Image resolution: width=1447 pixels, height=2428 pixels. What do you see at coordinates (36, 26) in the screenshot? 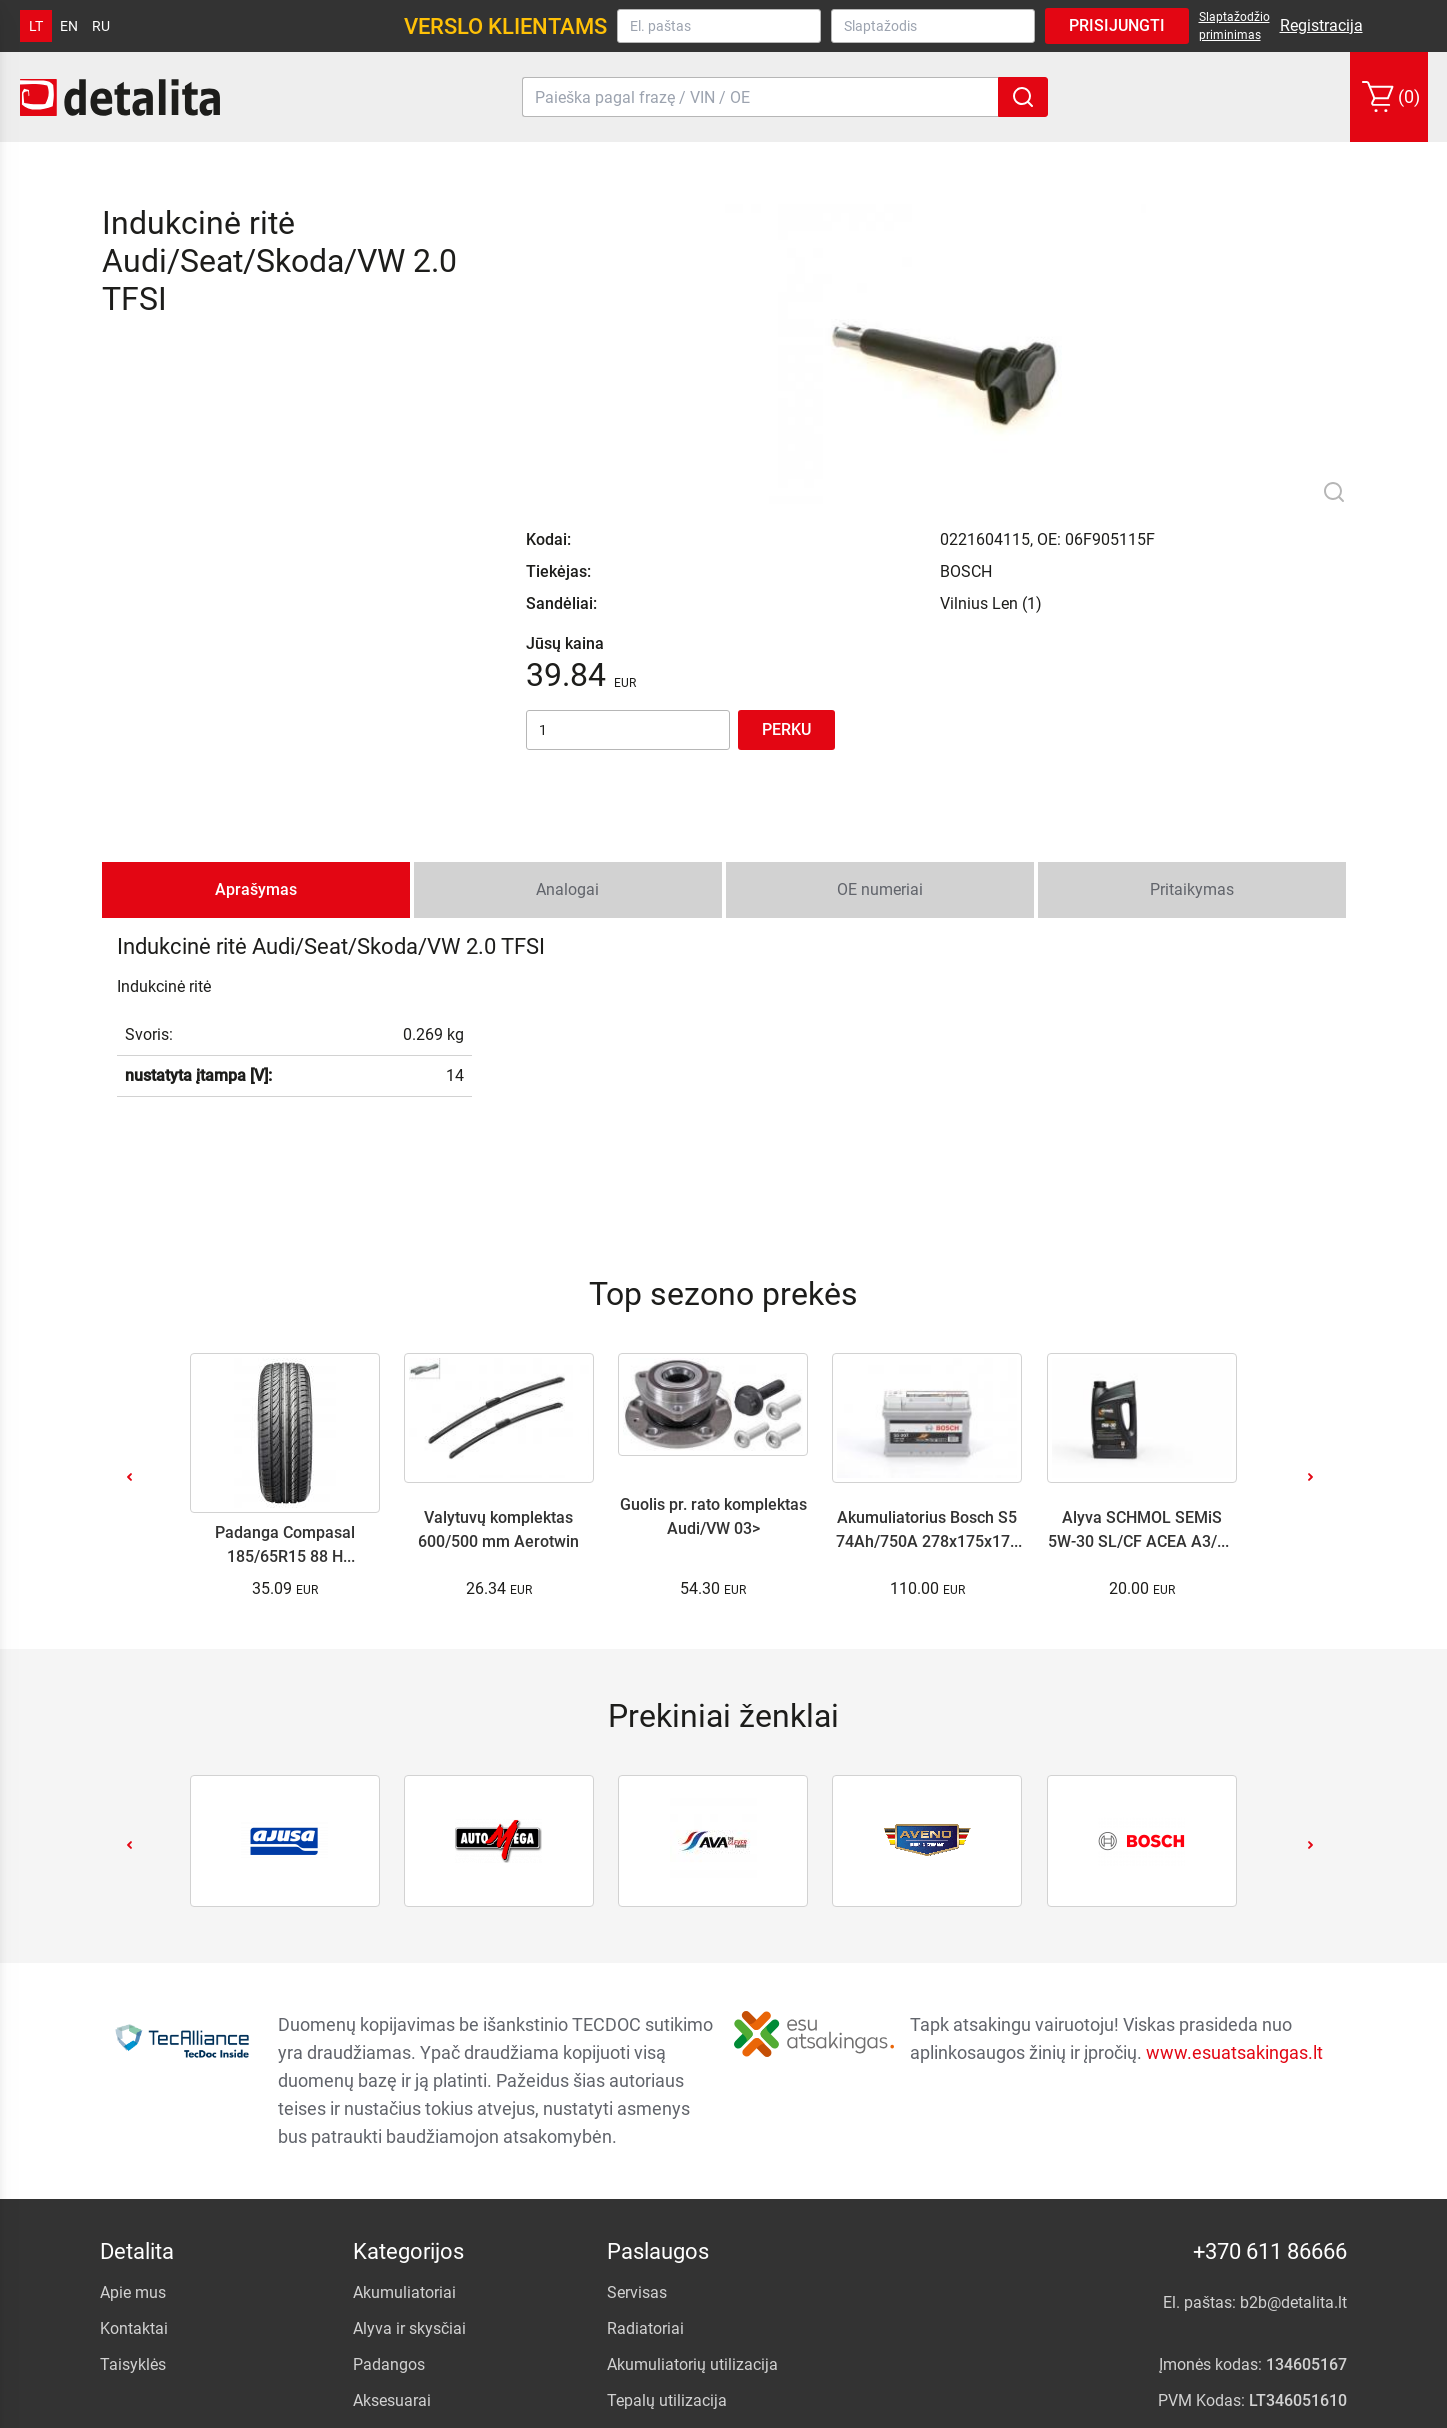
I see `lt` at bounding box center [36, 26].